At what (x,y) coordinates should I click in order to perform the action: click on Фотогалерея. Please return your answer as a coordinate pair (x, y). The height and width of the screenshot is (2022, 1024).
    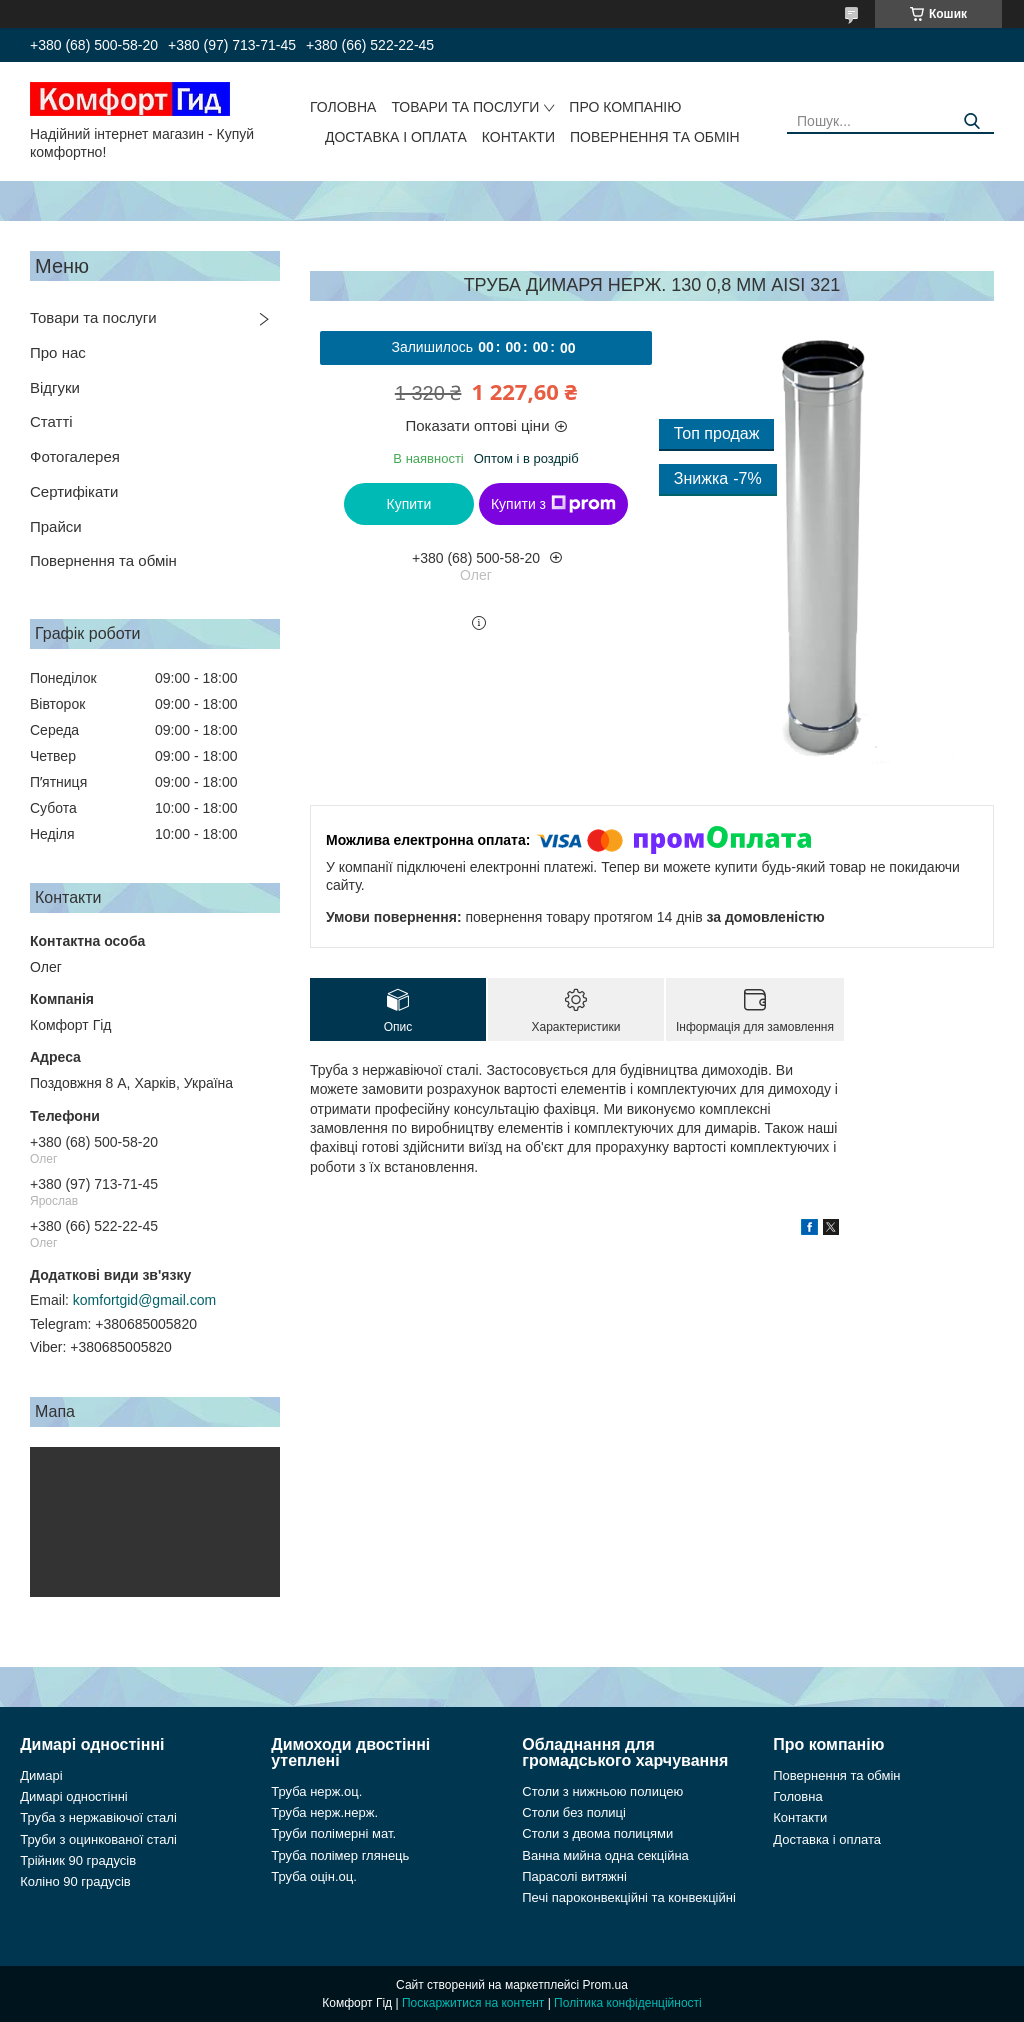
    Looking at the image, I should click on (75, 456).